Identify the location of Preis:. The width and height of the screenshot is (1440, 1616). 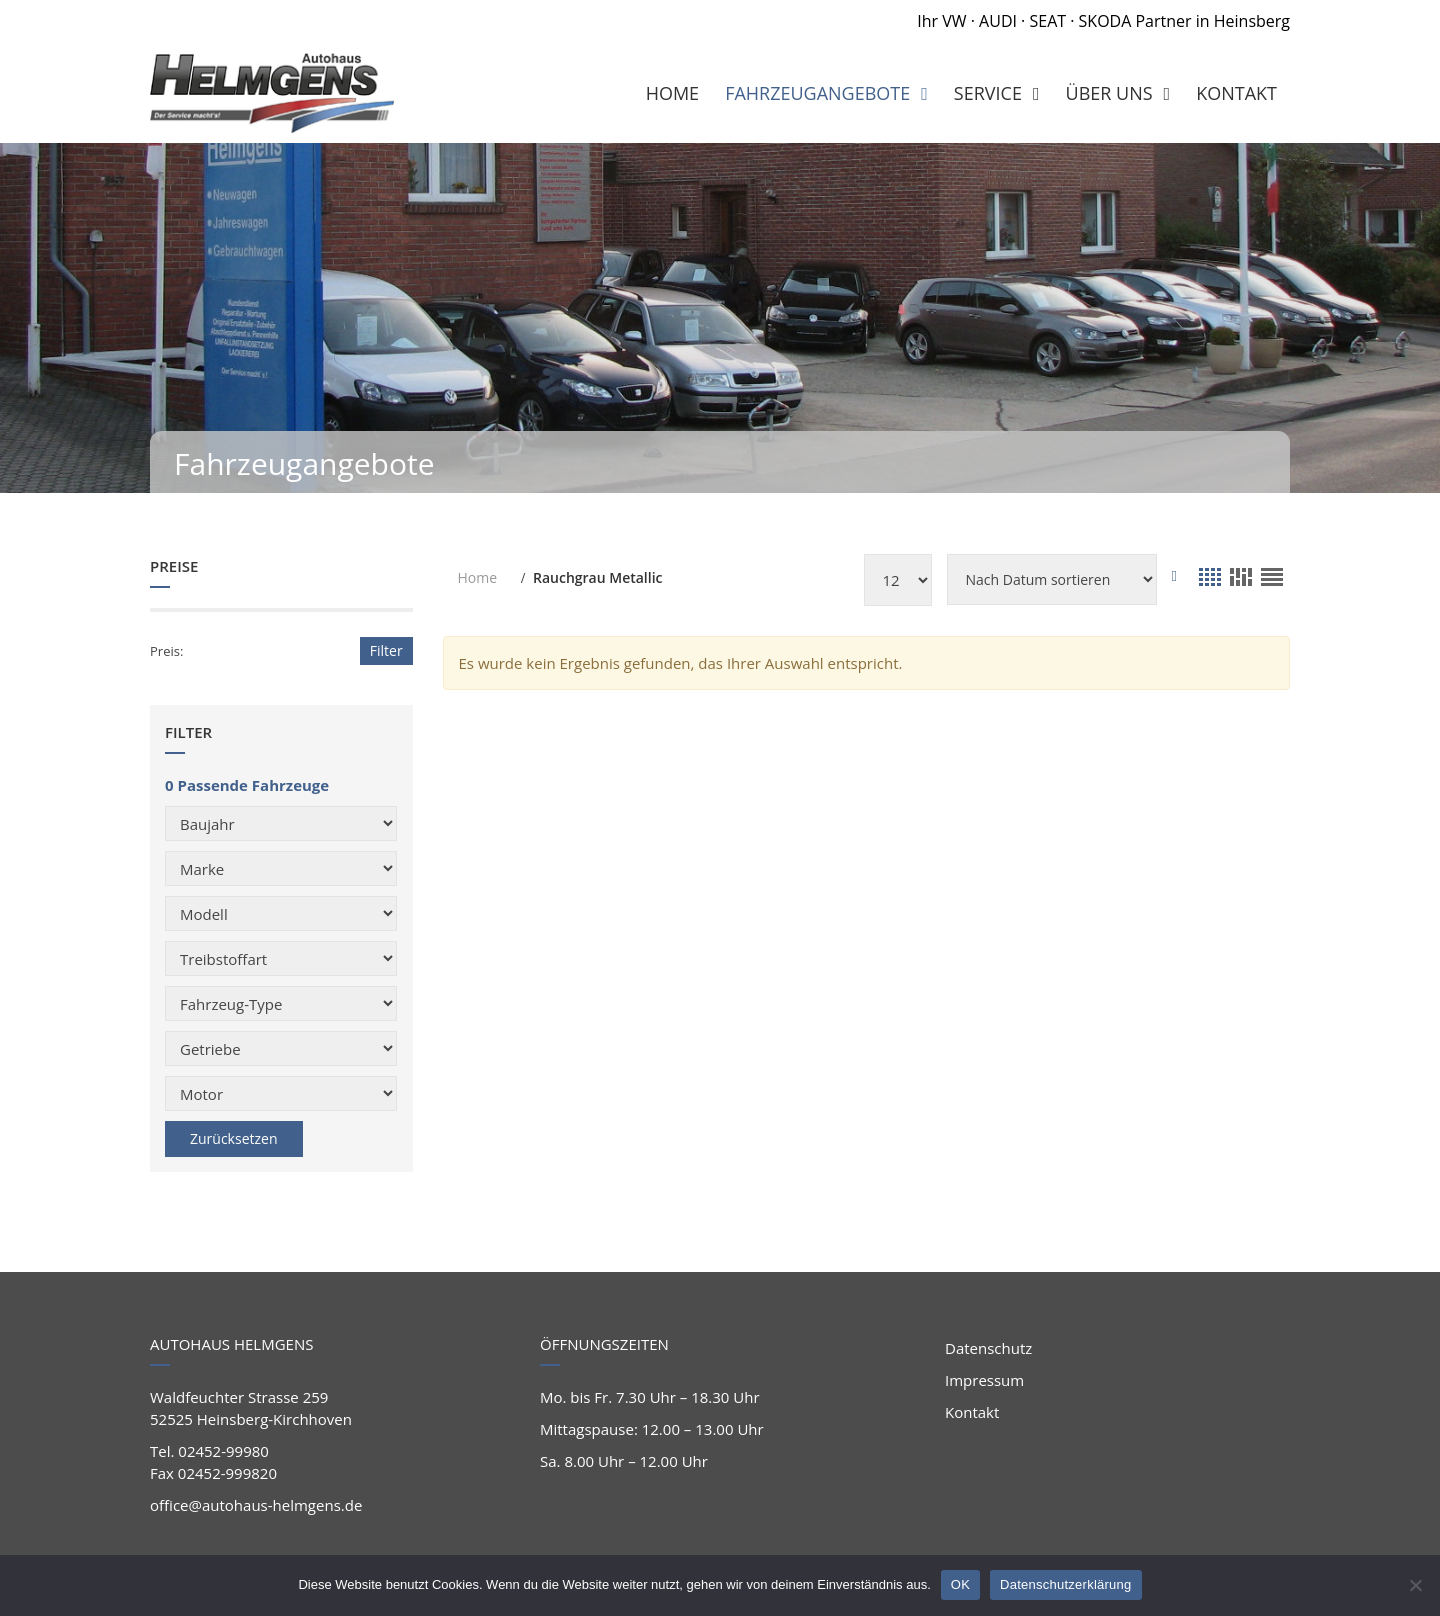
(166, 651).